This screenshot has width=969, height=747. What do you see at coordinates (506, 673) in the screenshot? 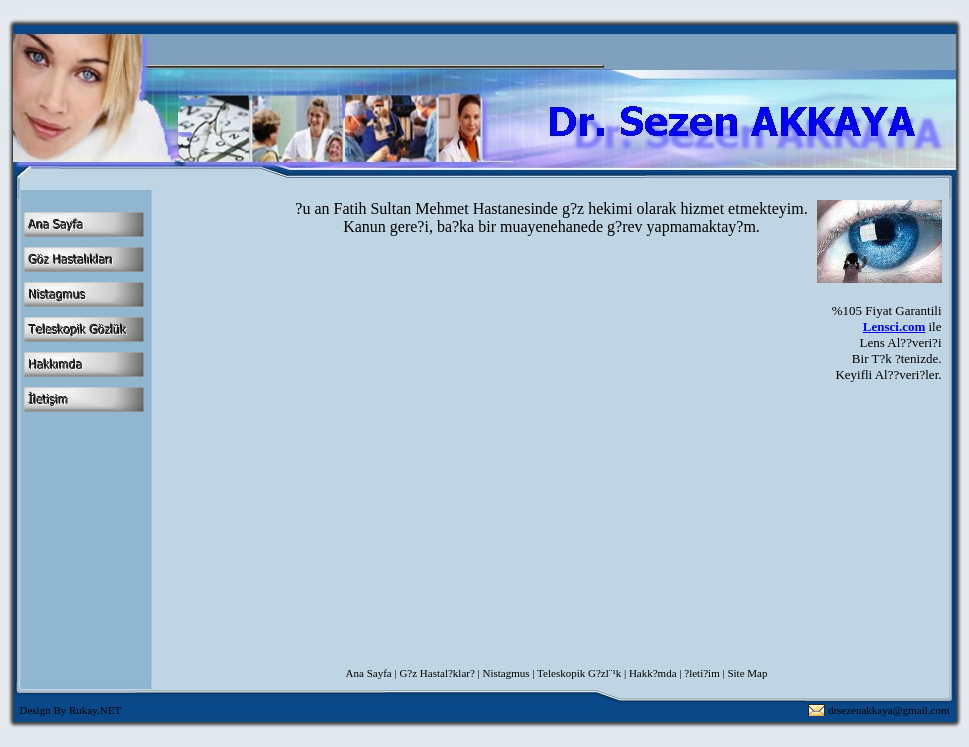
I see `Nistagmus` at bounding box center [506, 673].